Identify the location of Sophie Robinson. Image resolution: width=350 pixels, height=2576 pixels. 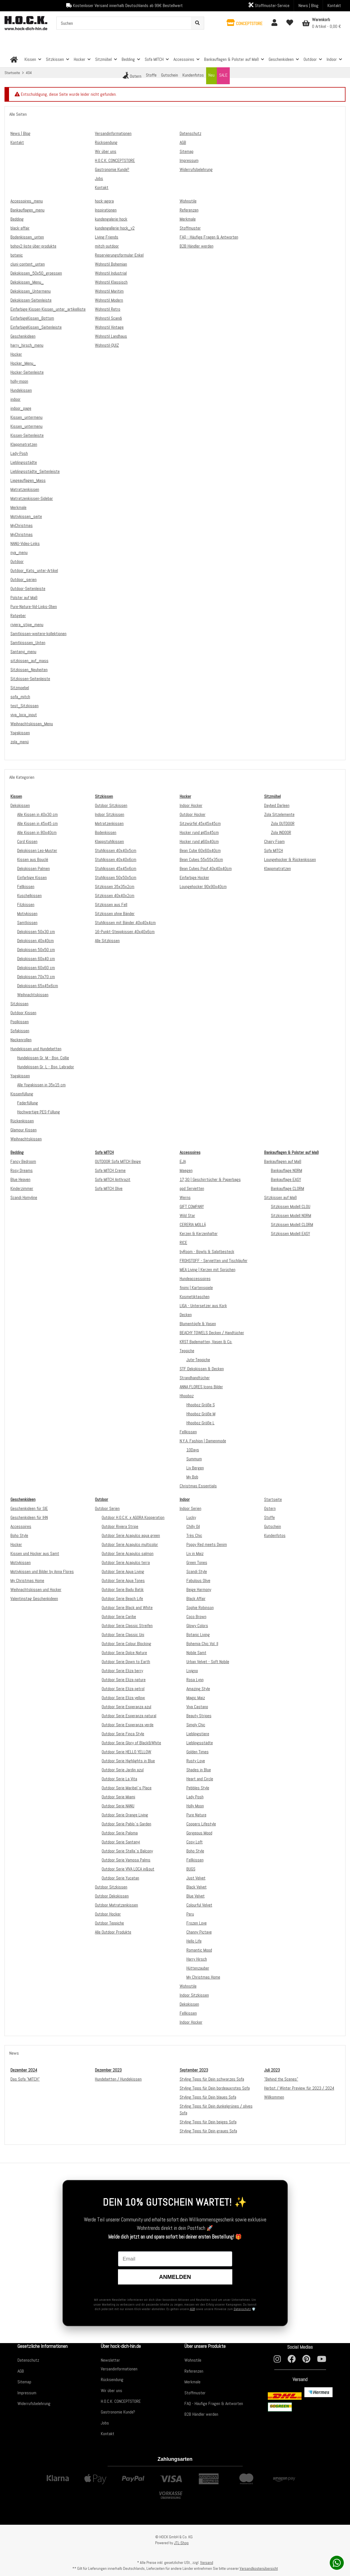
(200, 1607).